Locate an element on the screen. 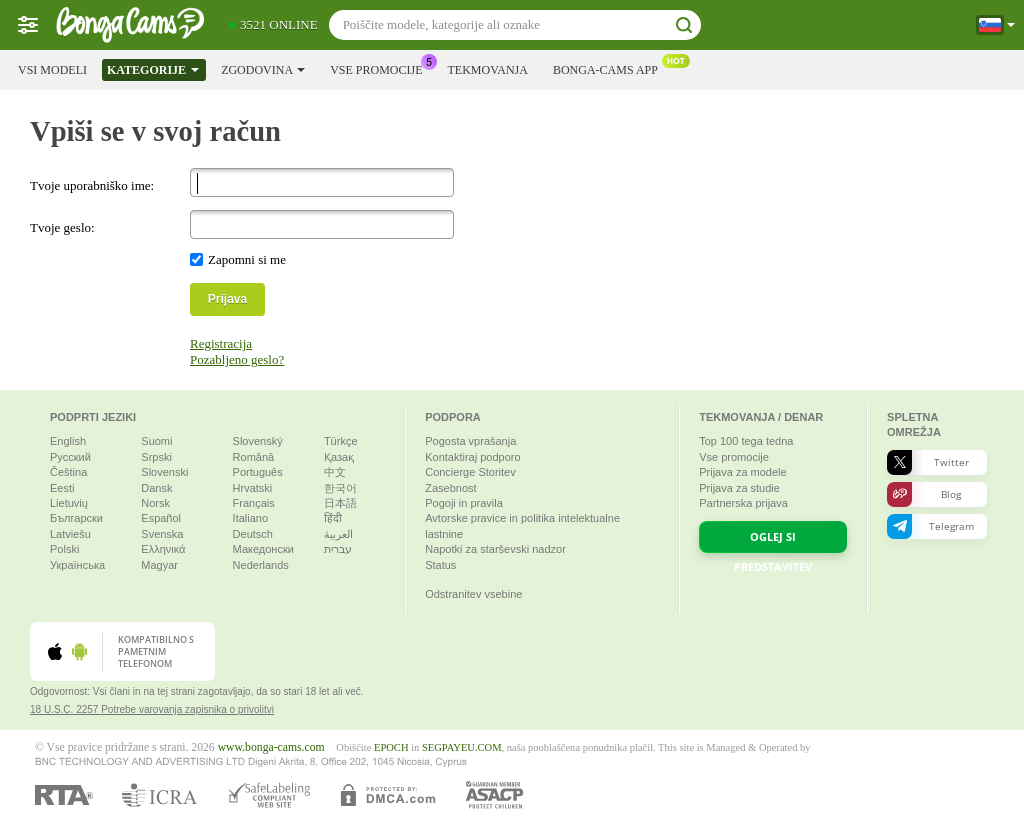 This screenshot has height=829, width=1024. Prijava za studie is located at coordinates (739, 488).